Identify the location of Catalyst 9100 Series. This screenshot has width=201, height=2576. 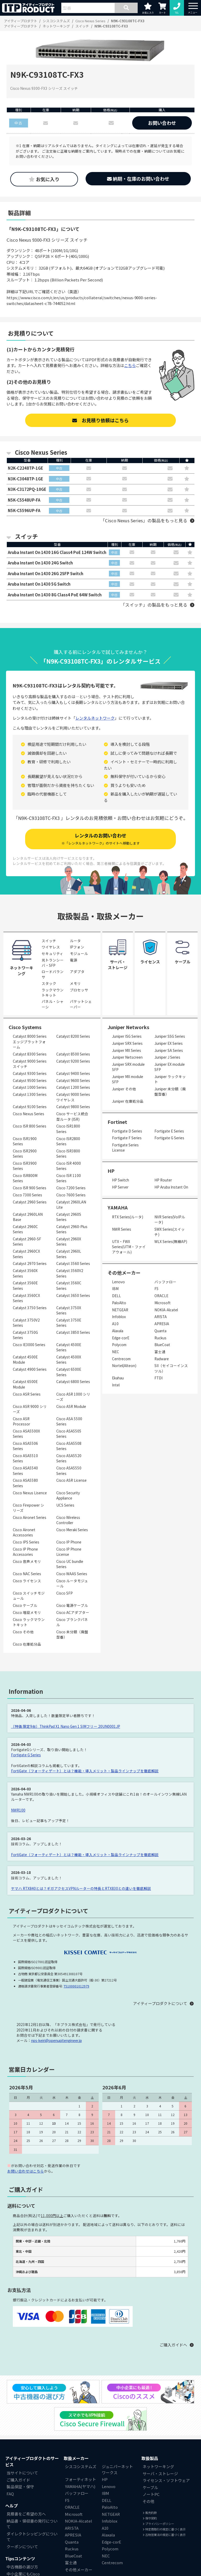
(30, 1107).